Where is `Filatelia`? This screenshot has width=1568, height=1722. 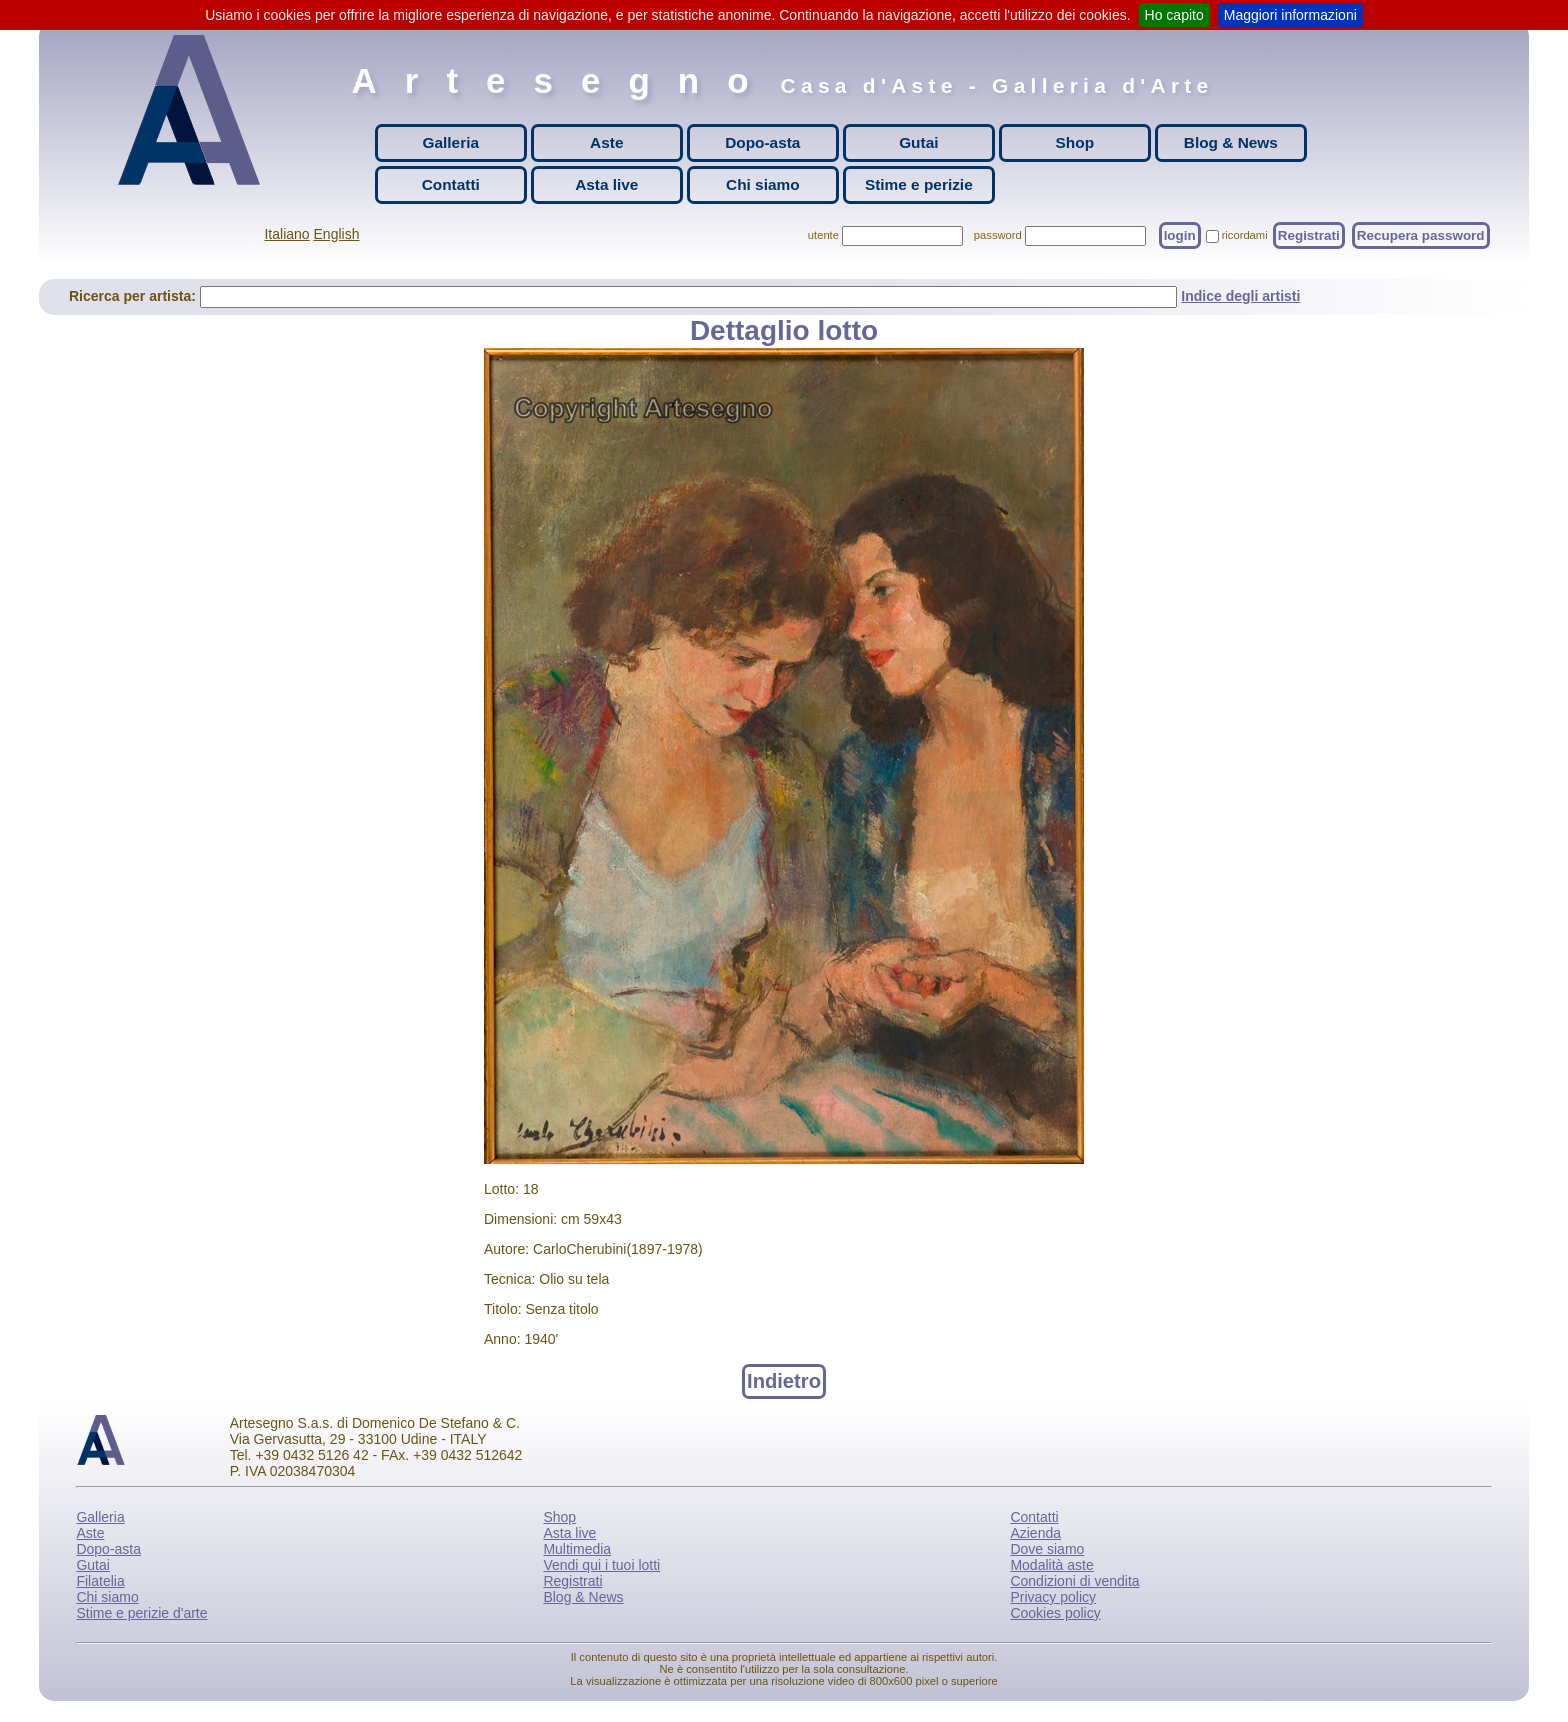
Filatelia is located at coordinates (100, 1581).